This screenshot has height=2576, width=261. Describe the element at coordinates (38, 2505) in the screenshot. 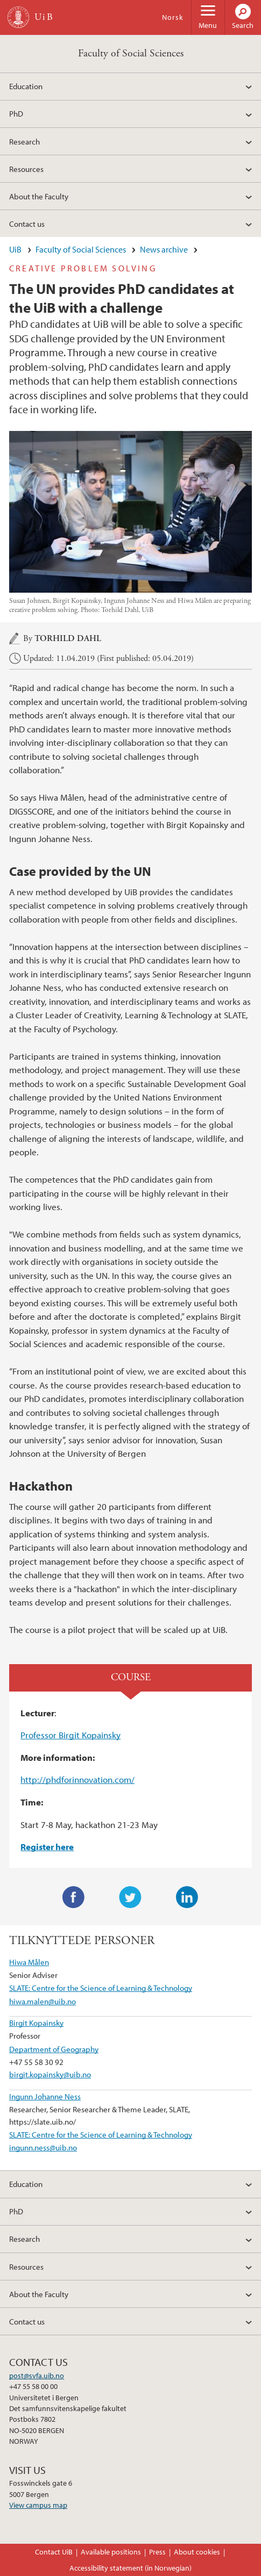

I see `View campus map` at that location.